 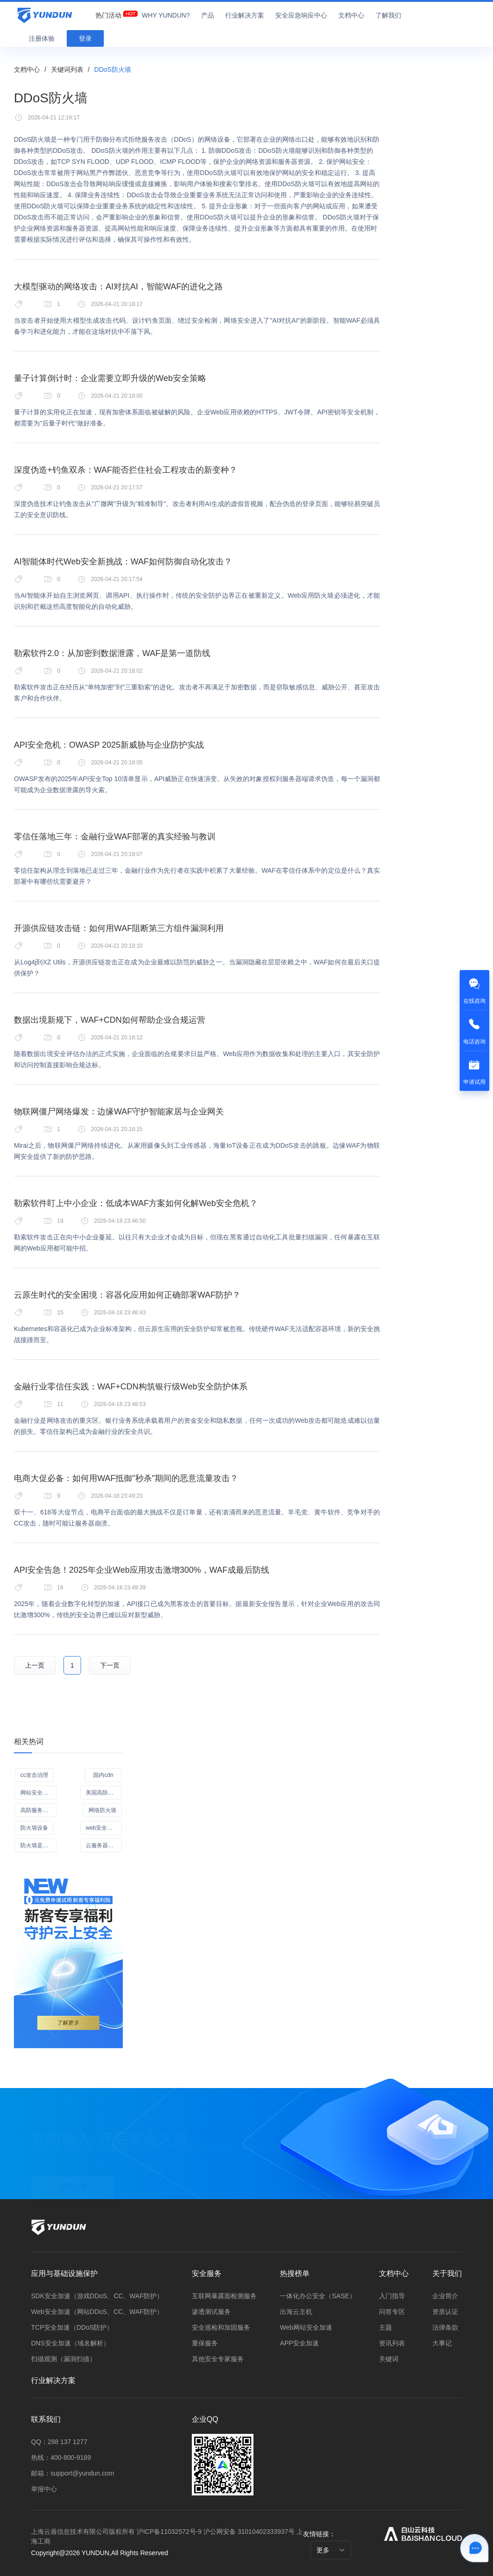 What do you see at coordinates (102, 1828) in the screenshot?
I see `web安全加速` at bounding box center [102, 1828].